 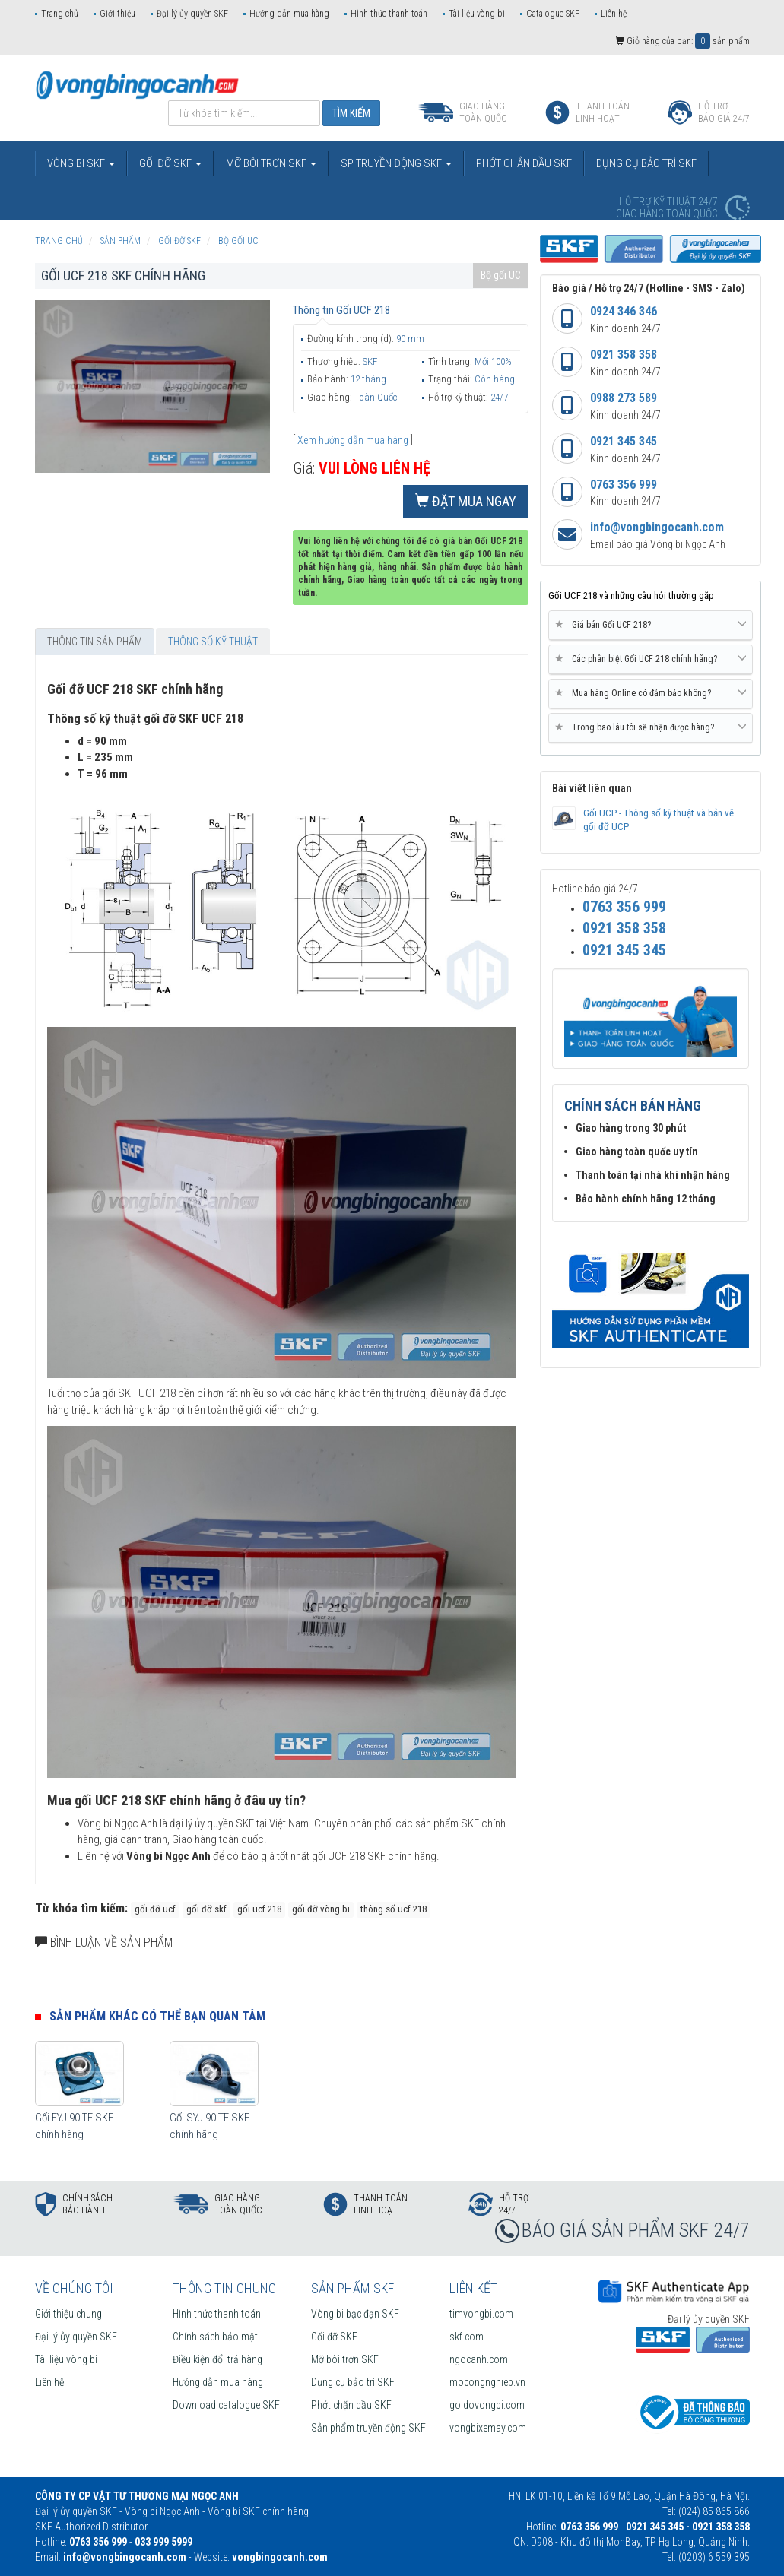 I want to click on 0921 345 345, so click(x=623, y=441).